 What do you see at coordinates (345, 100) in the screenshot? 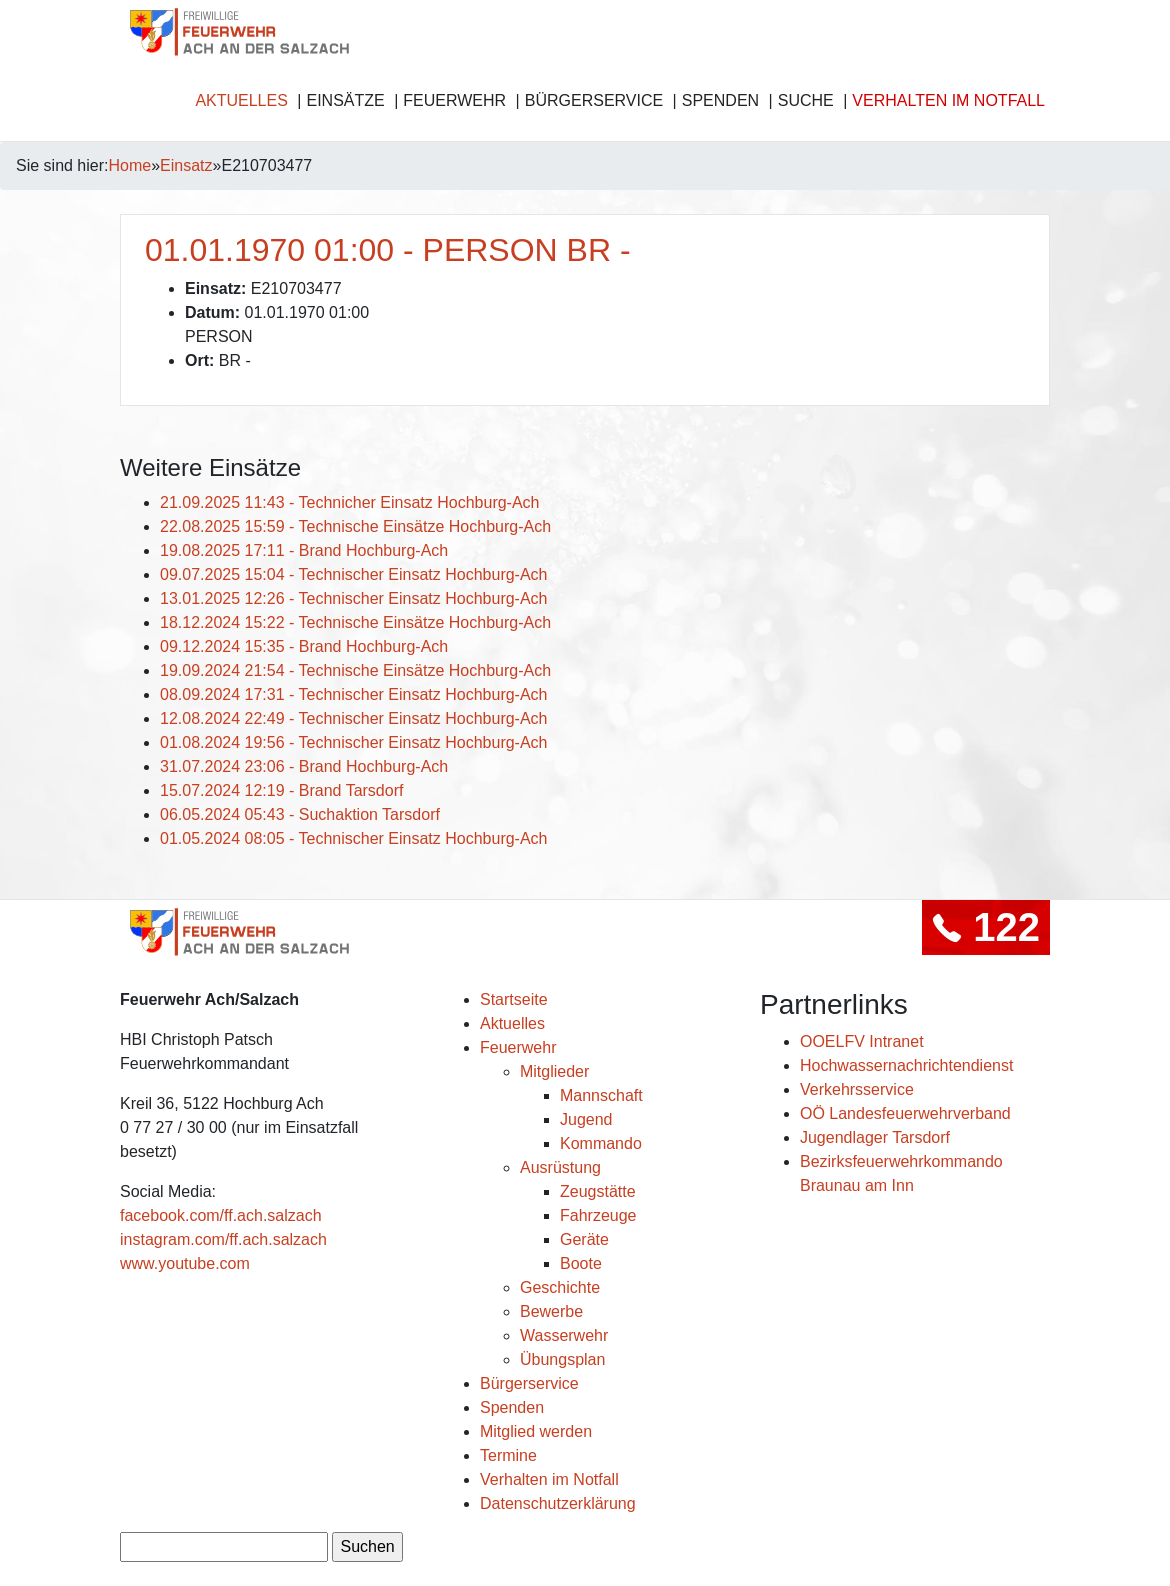
I see `Einsätze` at bounding box center [345, 100].